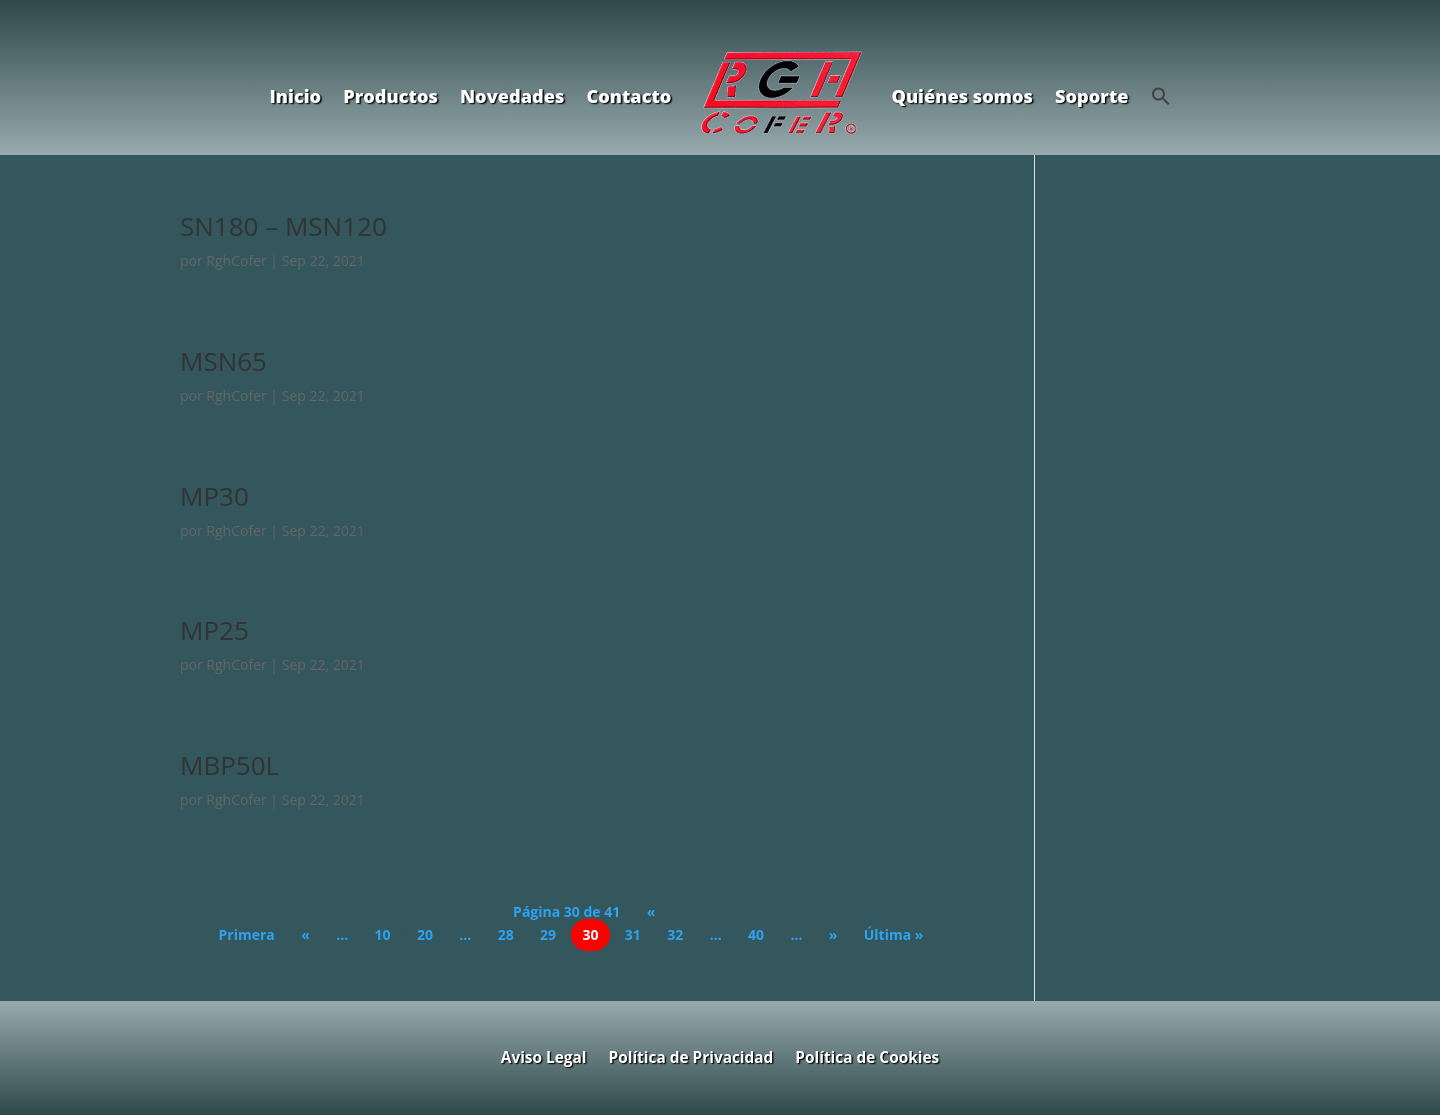 The width and height of the screenshot is (1440, 1115). I want to click on MP25, so click(214, 630).